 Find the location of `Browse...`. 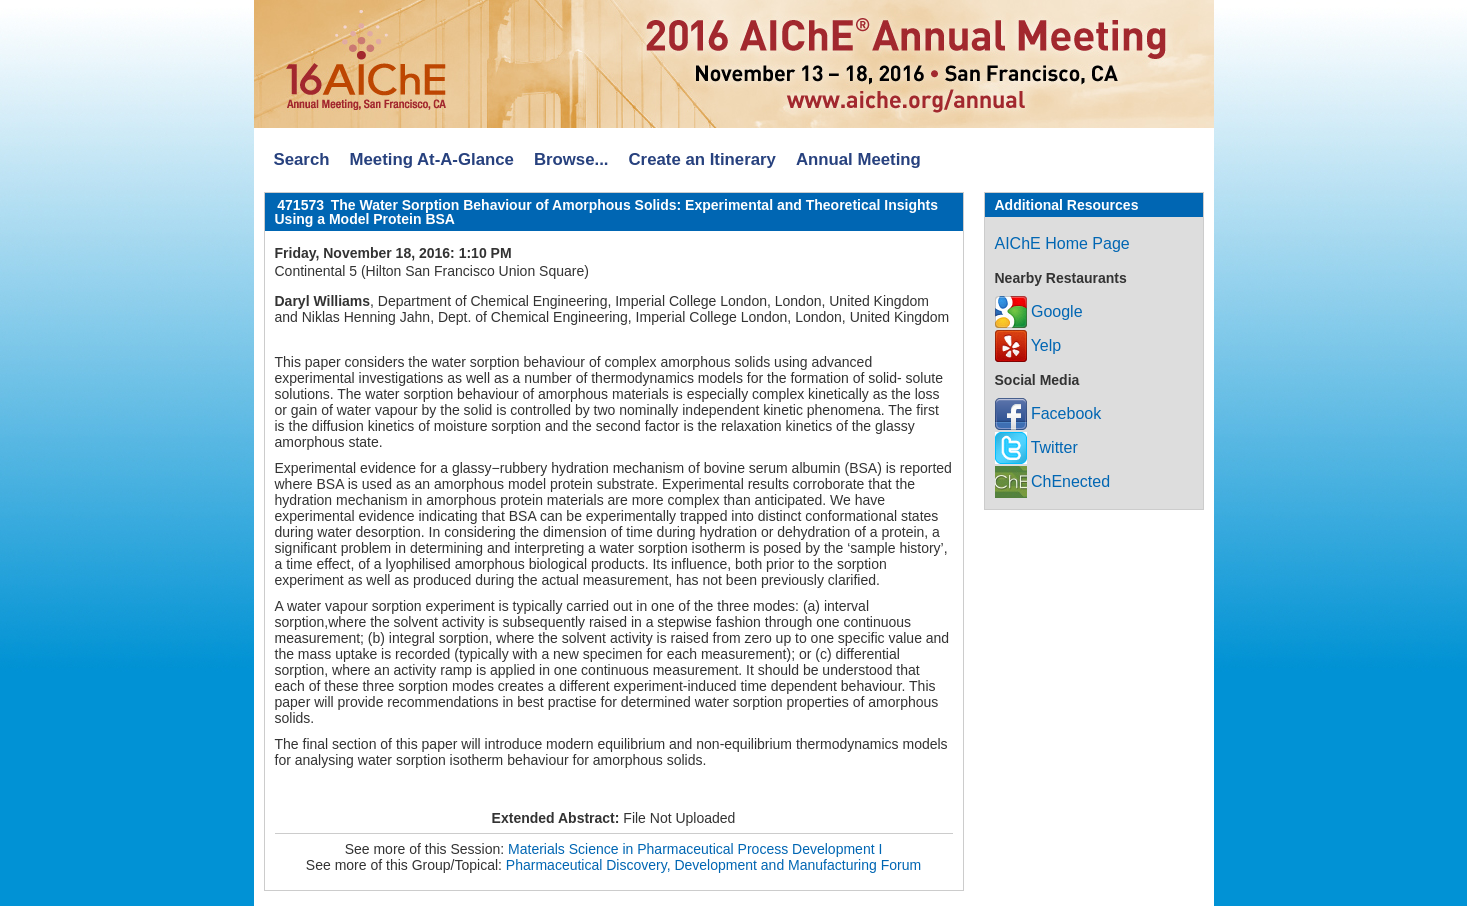

Browse... is located at coordinates (571, 159).